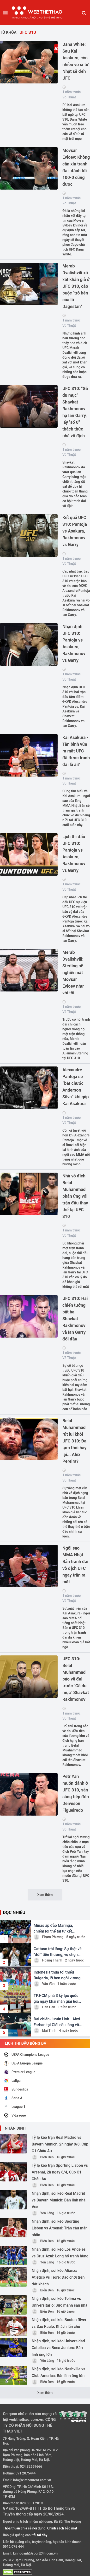 This screenshot has width=90, height=2576. What do you see at coordinates (62, 2528) in the screenshot?
I see `Chính sách bảo mật` at bounding box center [62, 2528].